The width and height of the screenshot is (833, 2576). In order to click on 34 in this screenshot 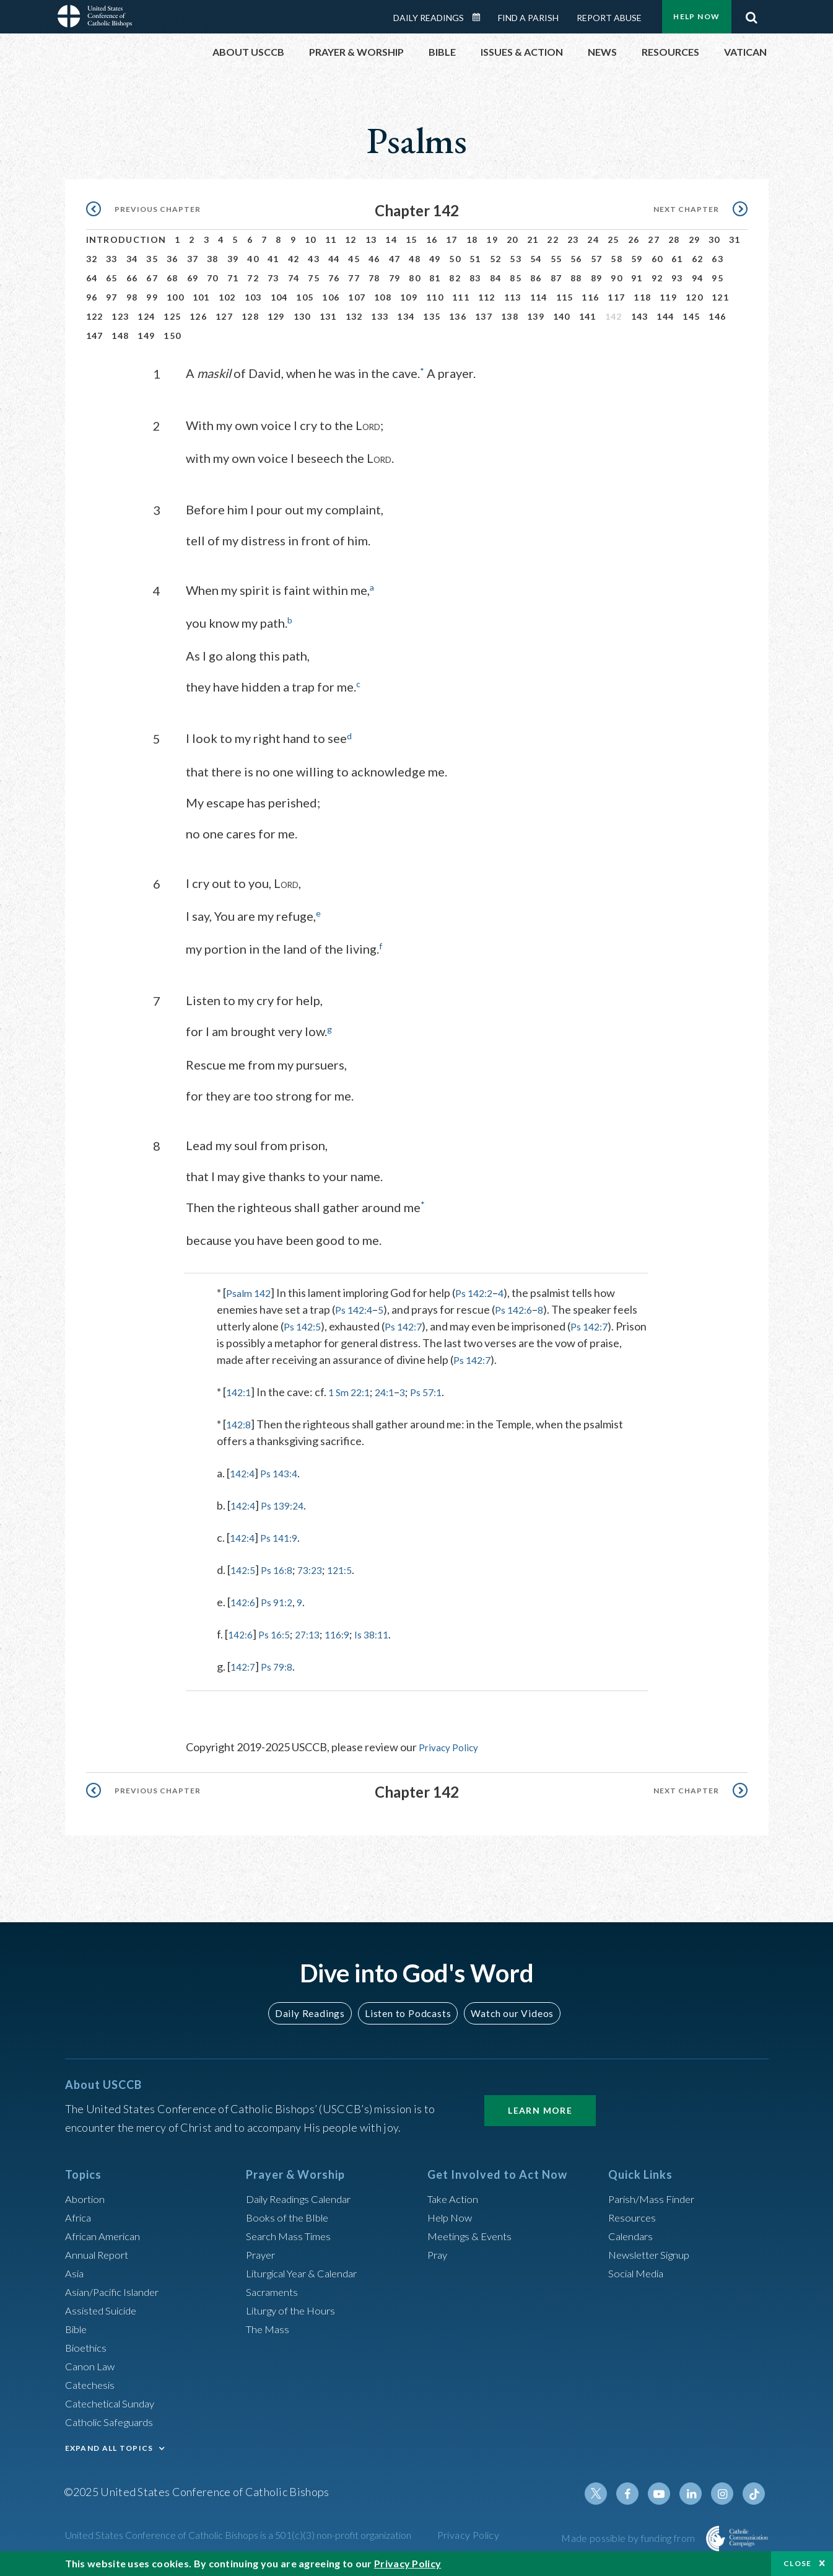, I will do `click(132, 258)`.